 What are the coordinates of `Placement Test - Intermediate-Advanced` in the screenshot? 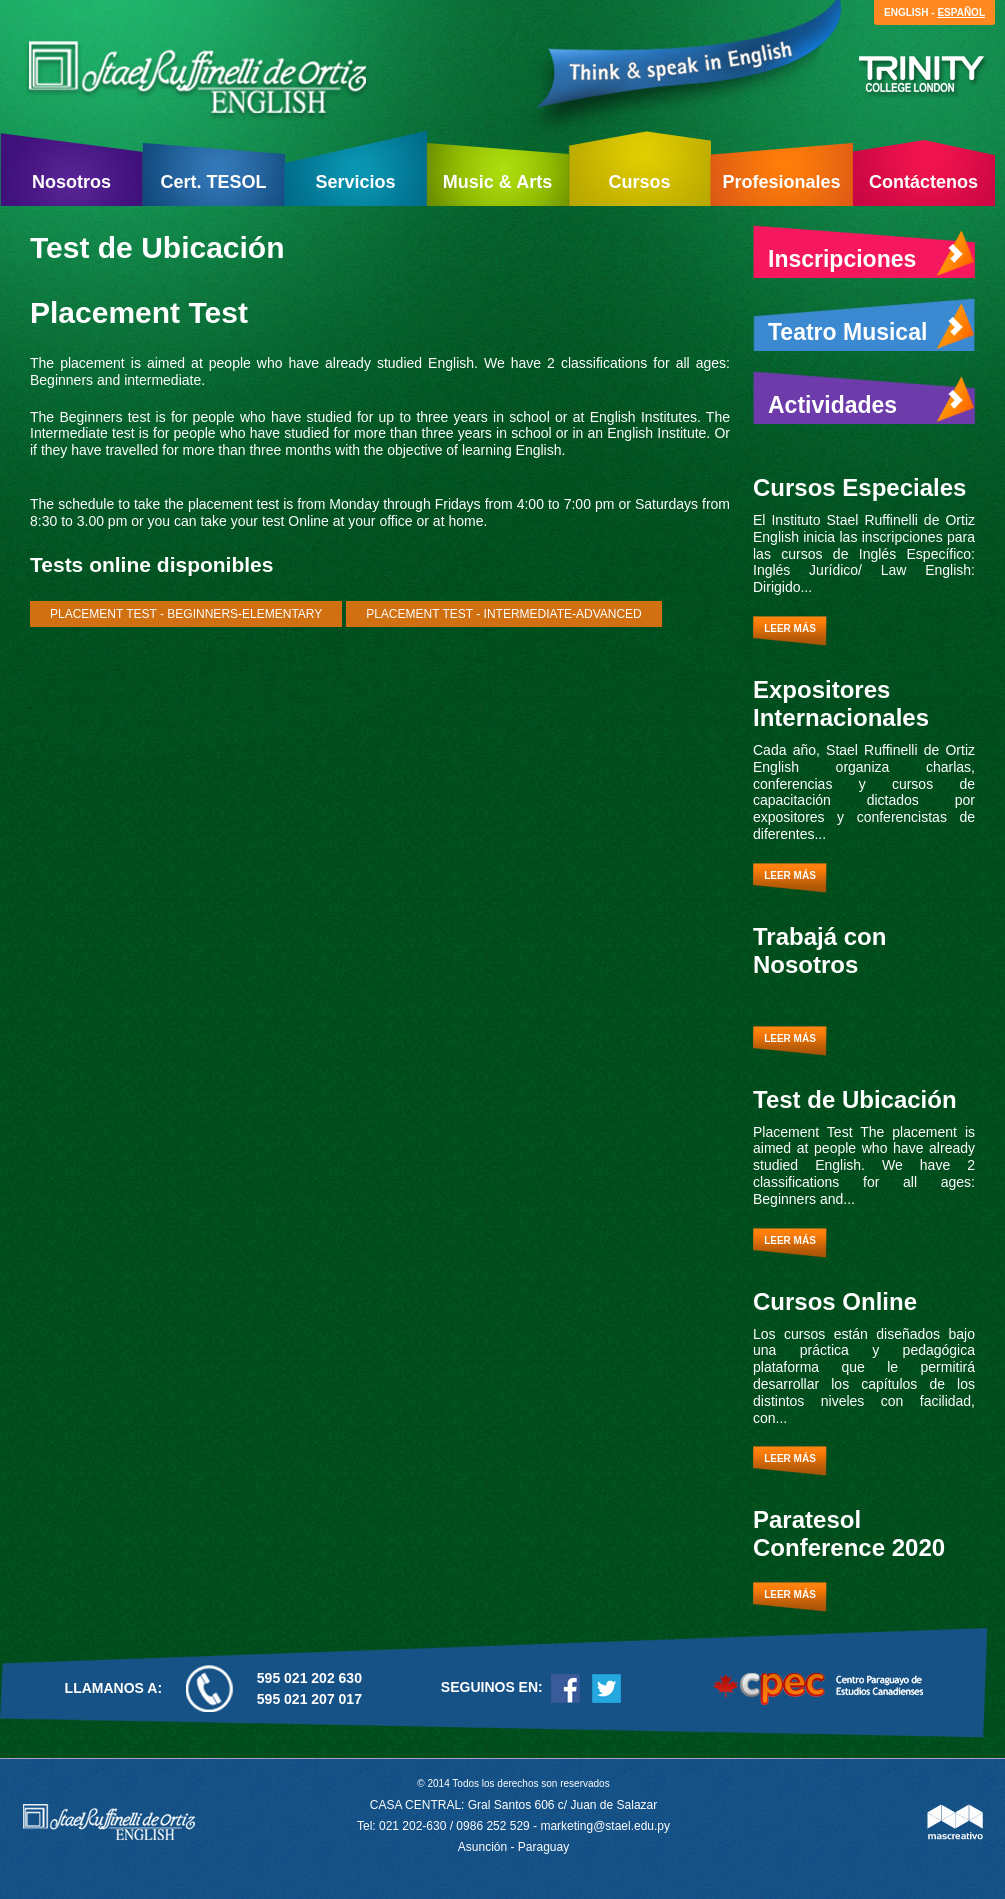 It's located at (504, 614).